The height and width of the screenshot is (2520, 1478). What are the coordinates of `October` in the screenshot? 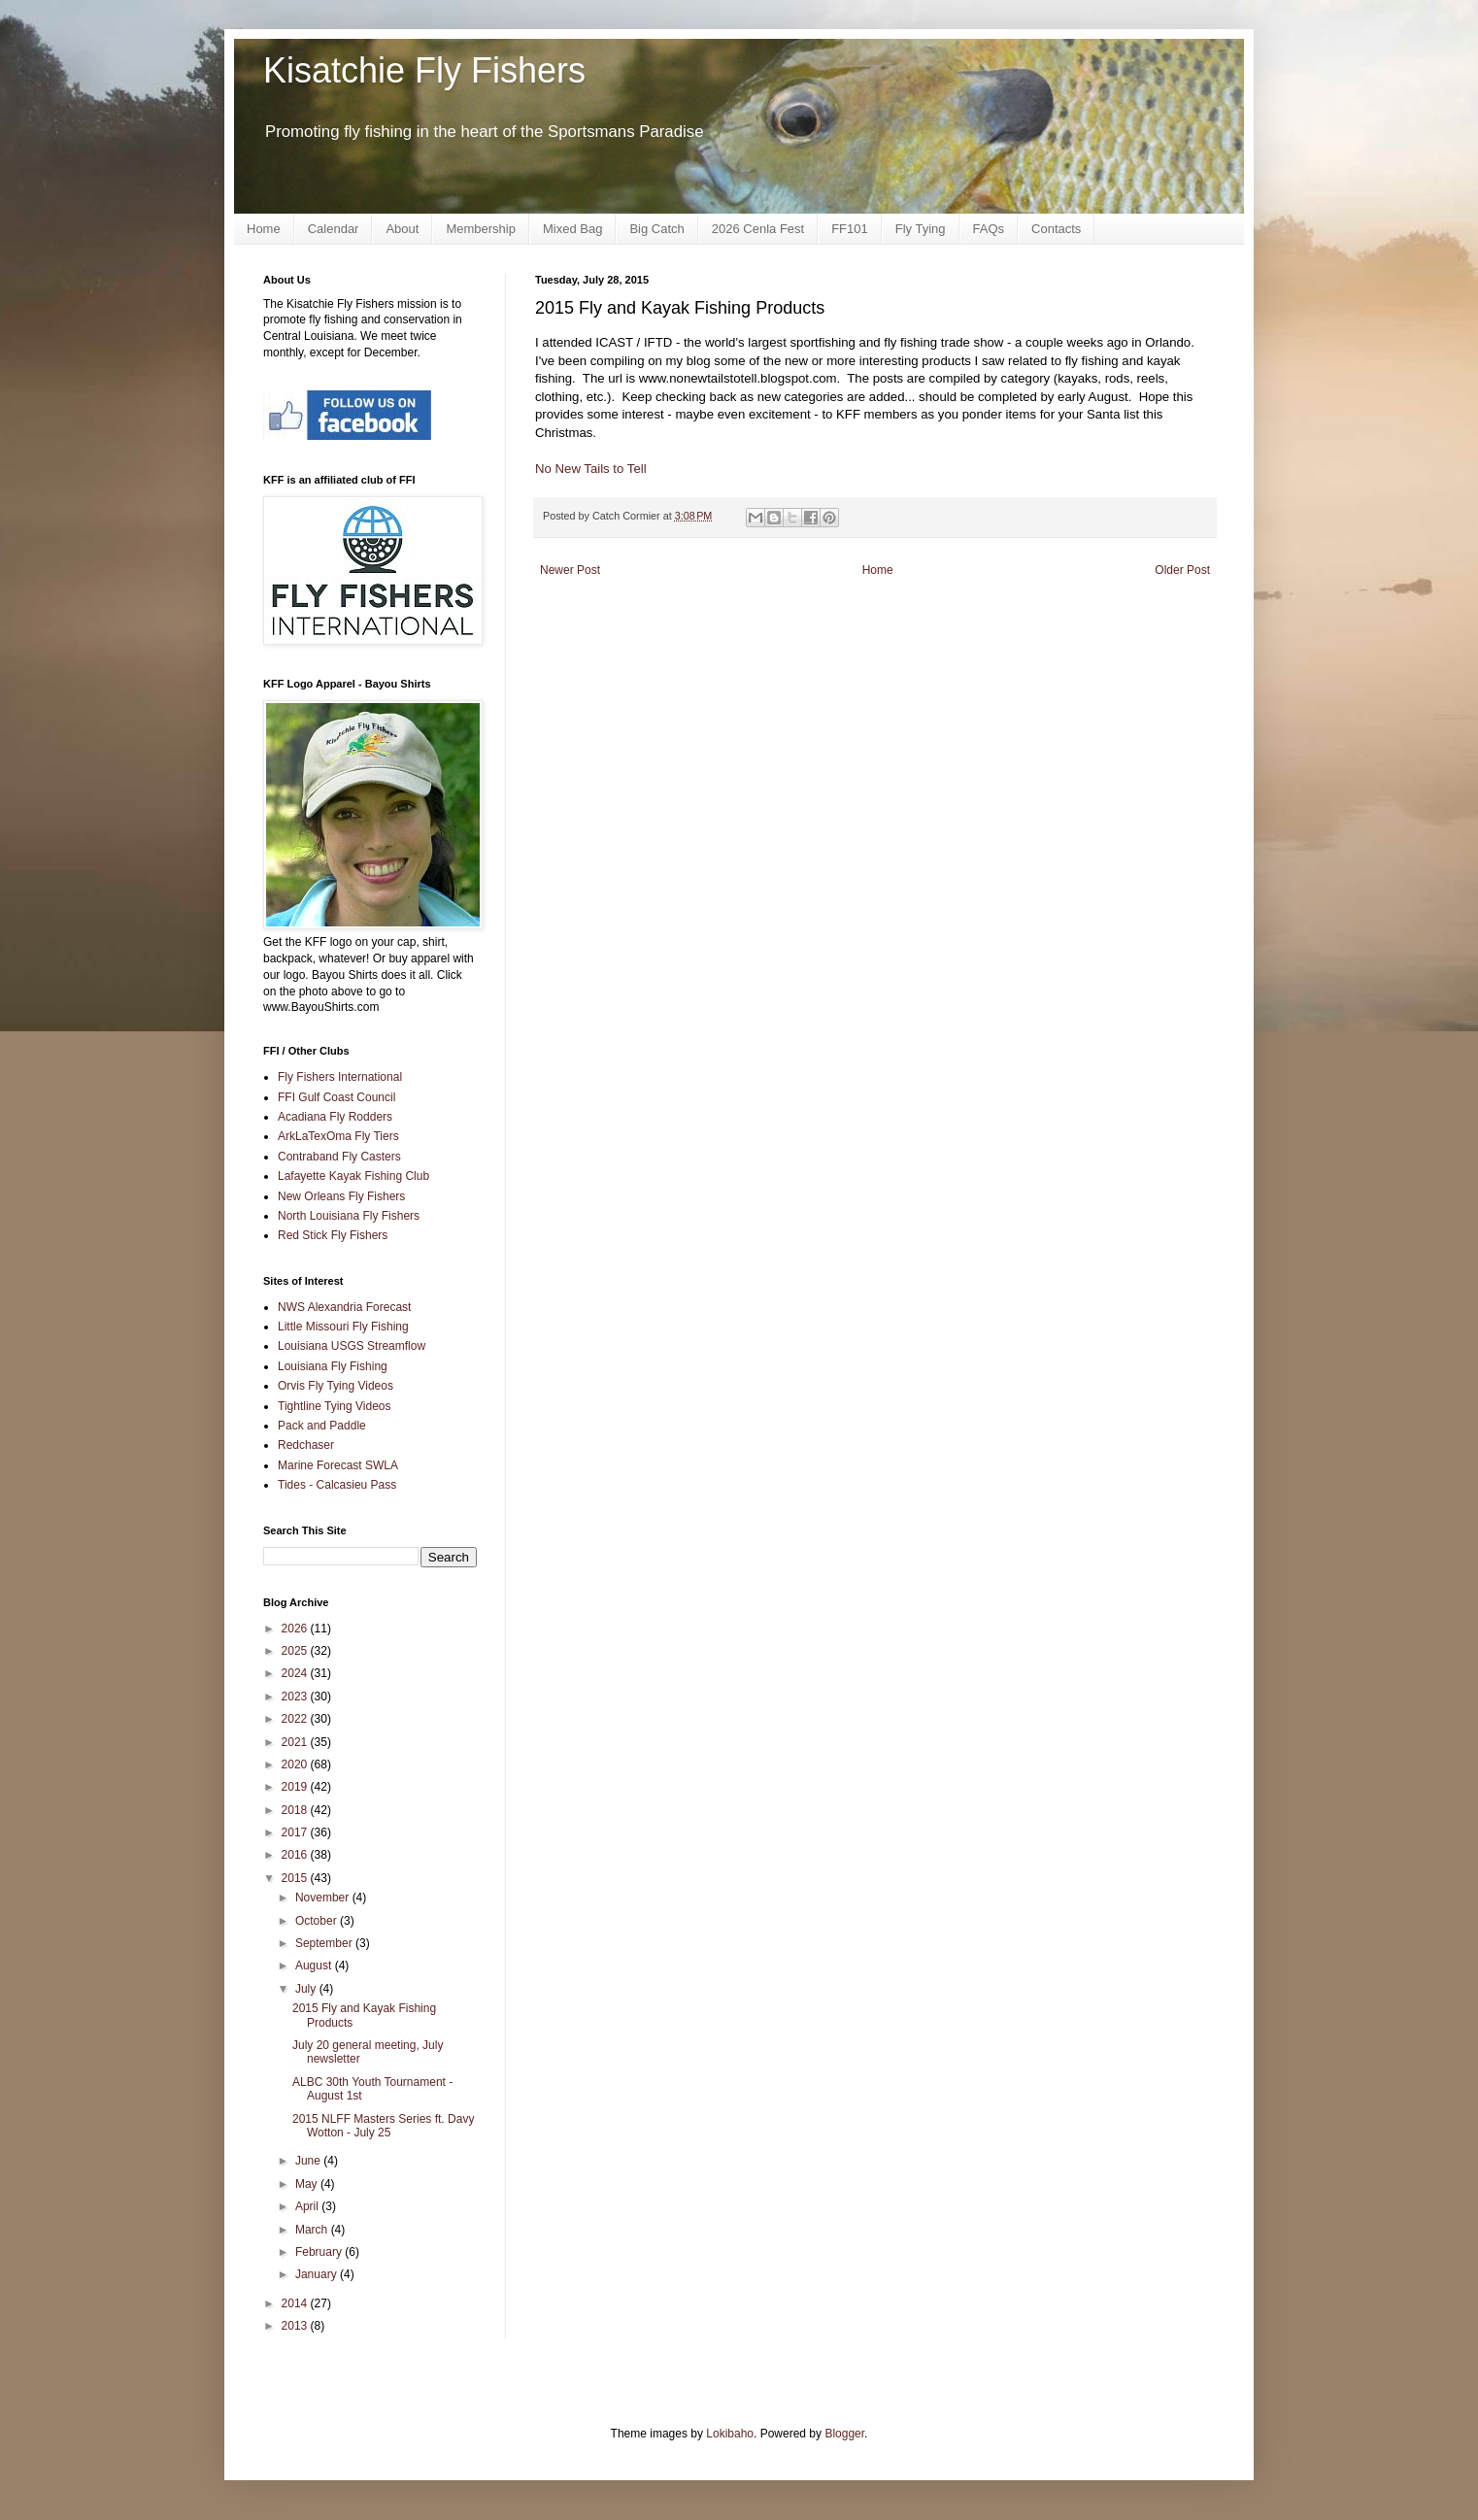 It's located at (317, 1921).